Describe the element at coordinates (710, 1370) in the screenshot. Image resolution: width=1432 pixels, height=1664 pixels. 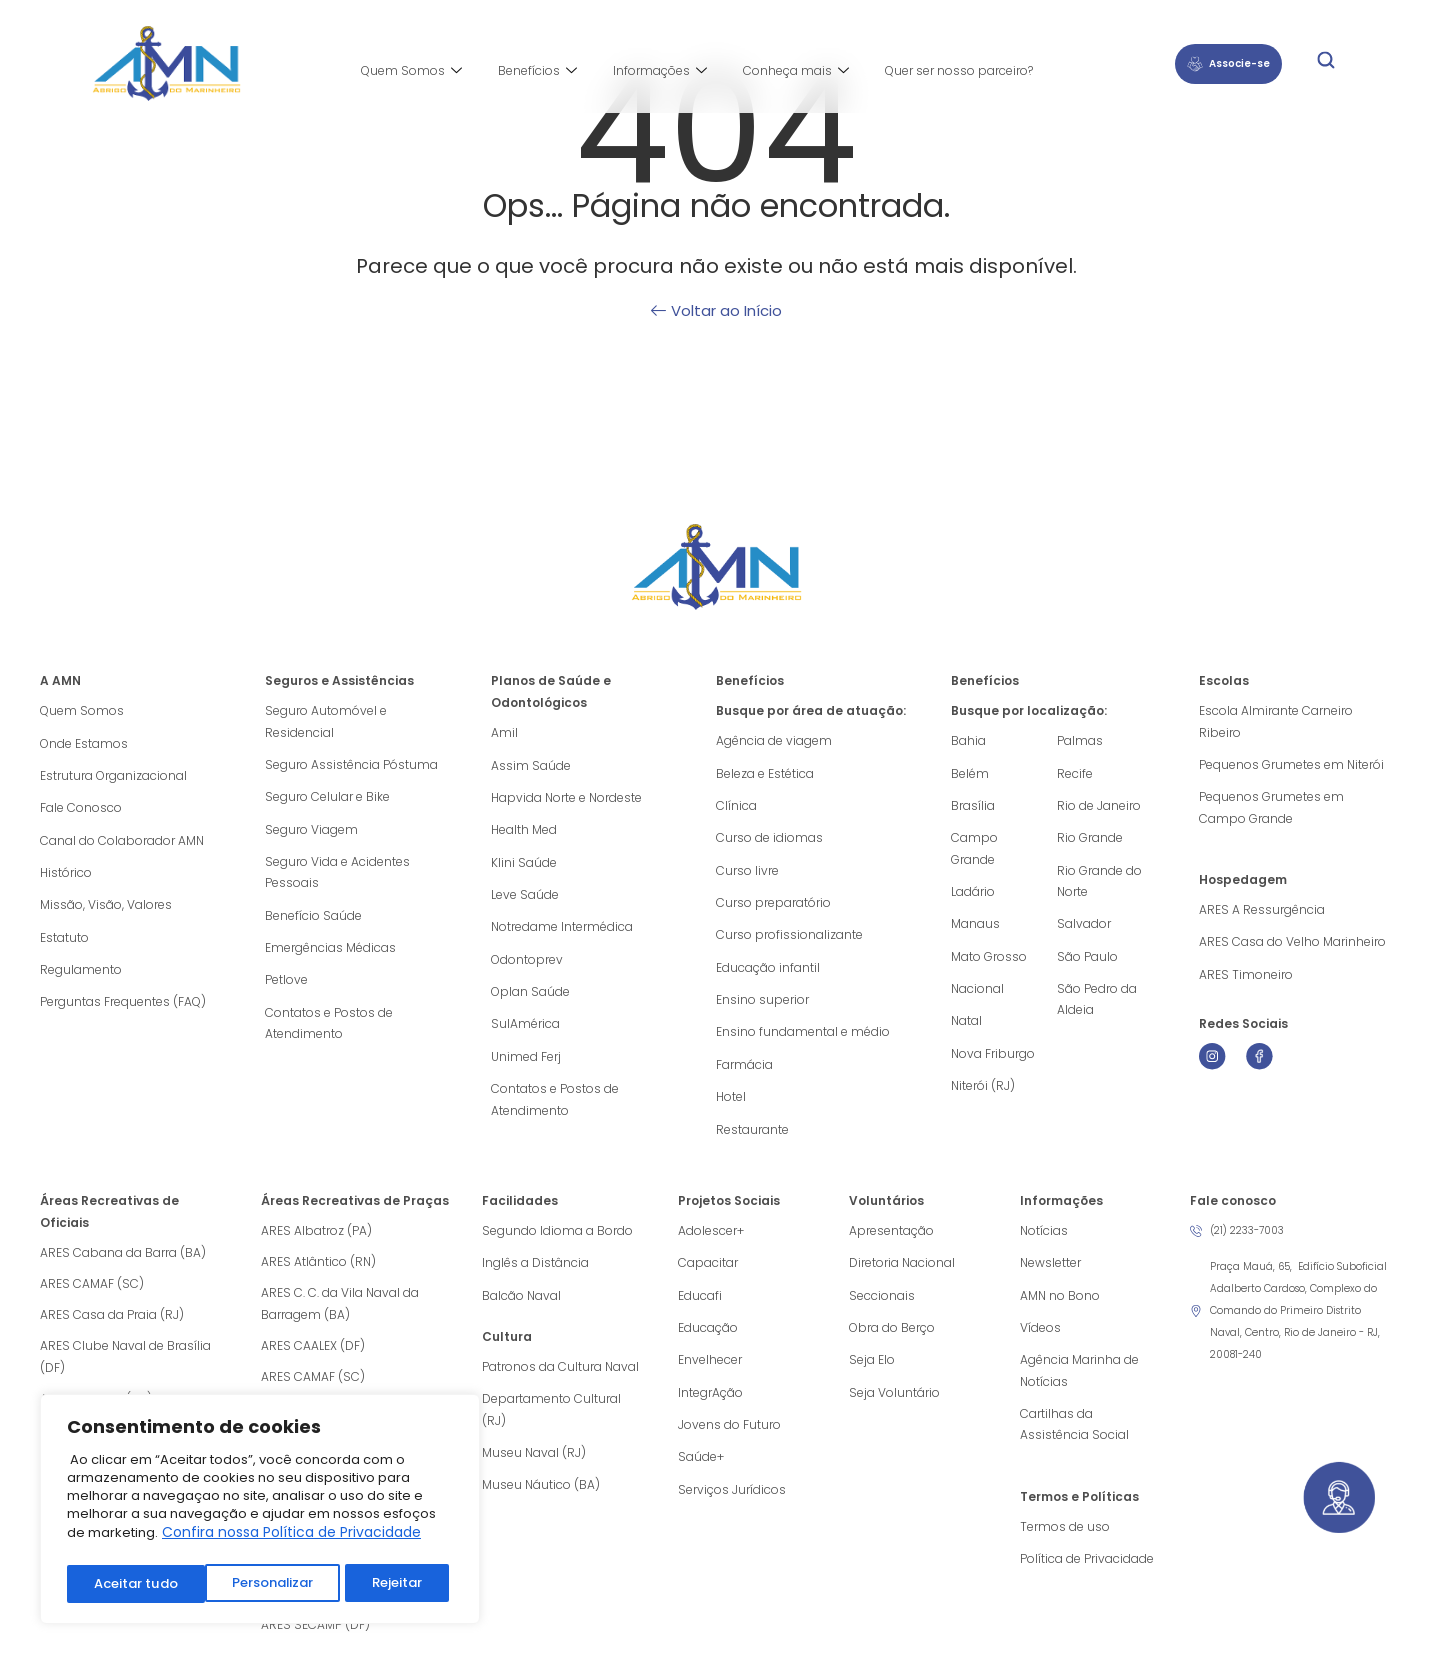
I see `Envelhecer` at that location.